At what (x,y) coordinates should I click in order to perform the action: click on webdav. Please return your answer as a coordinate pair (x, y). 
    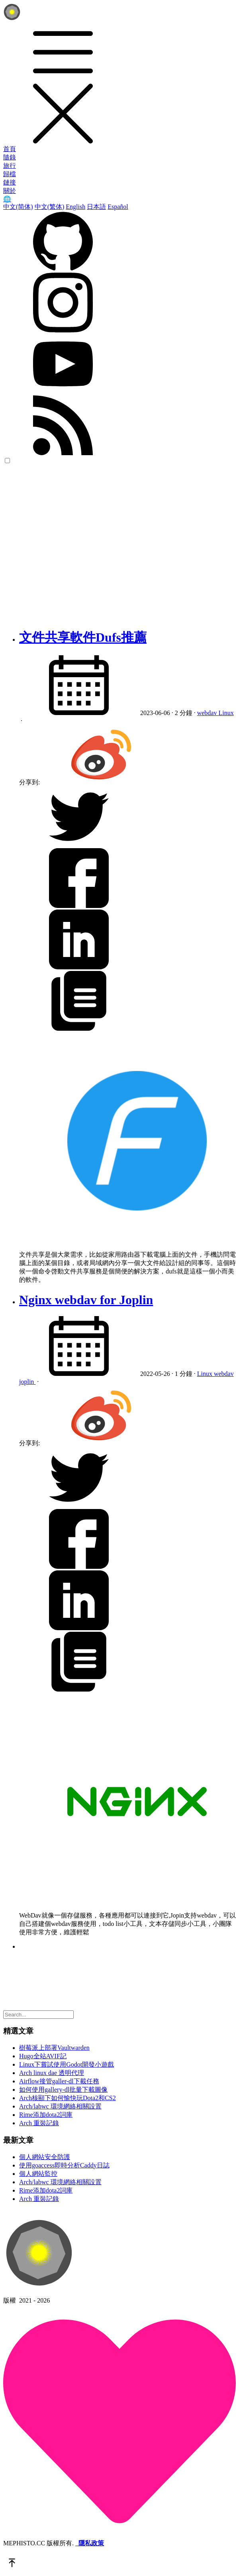
    Looking at the image, I should click on (208, 712).